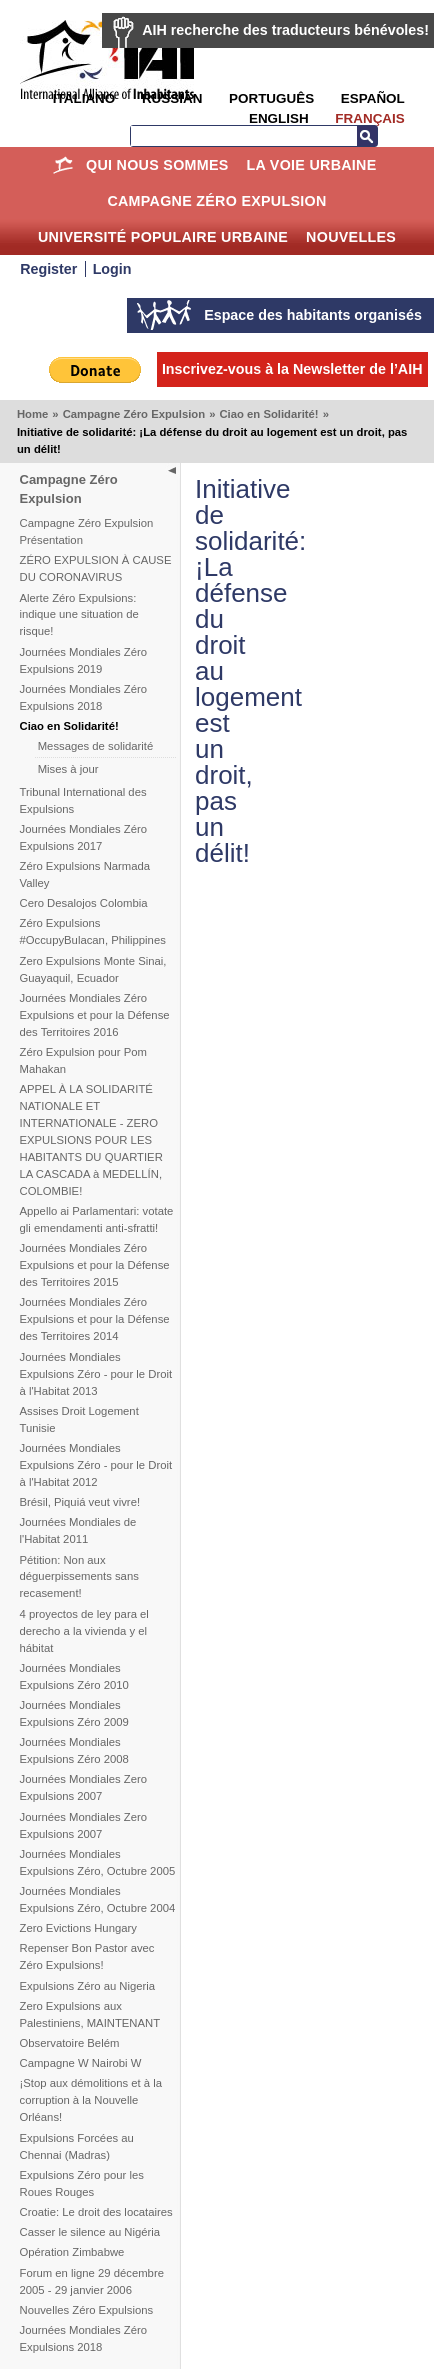  Describe the element at coordinates (367, 136) in the screenshot. I see `Recherche` at that location.